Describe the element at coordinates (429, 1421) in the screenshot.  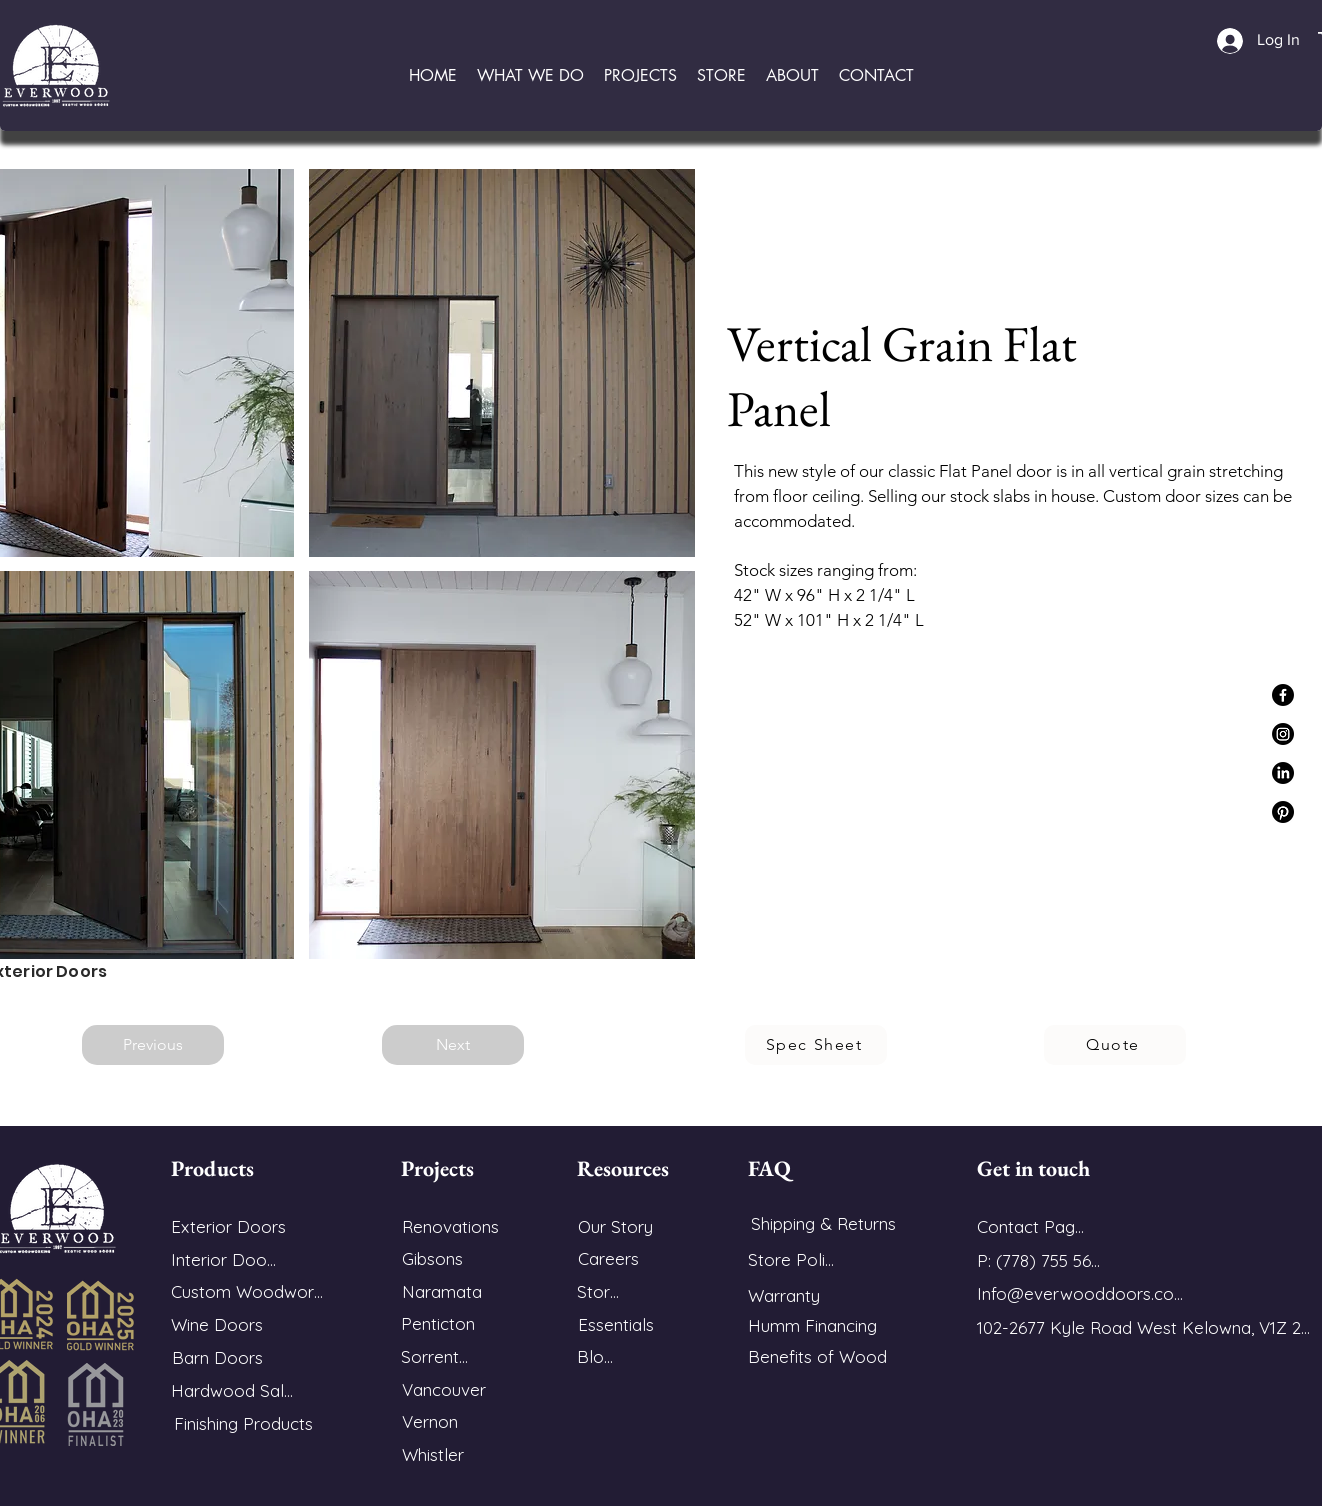
I see `[Vernon]` at that location.